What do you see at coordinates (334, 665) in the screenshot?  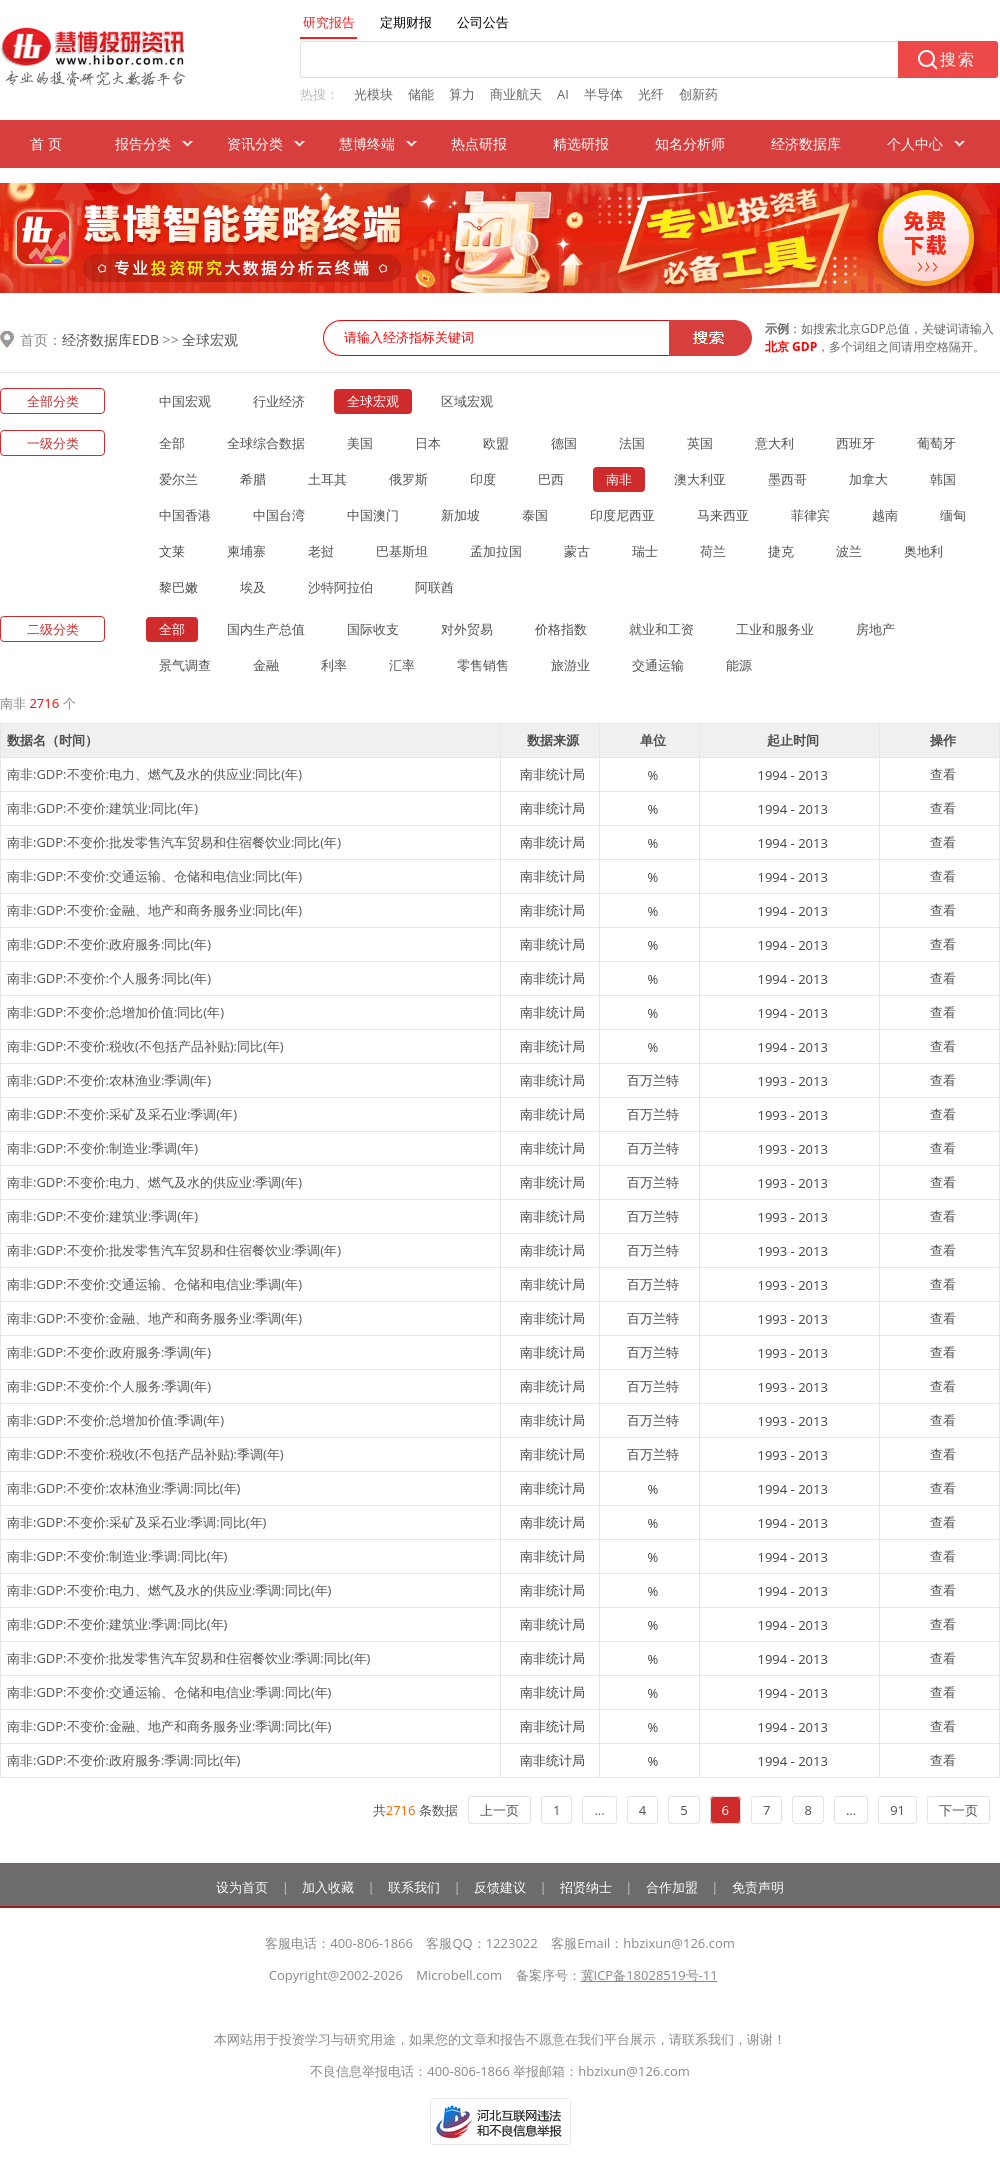 I see `利率` at bounding box center [334, 665].